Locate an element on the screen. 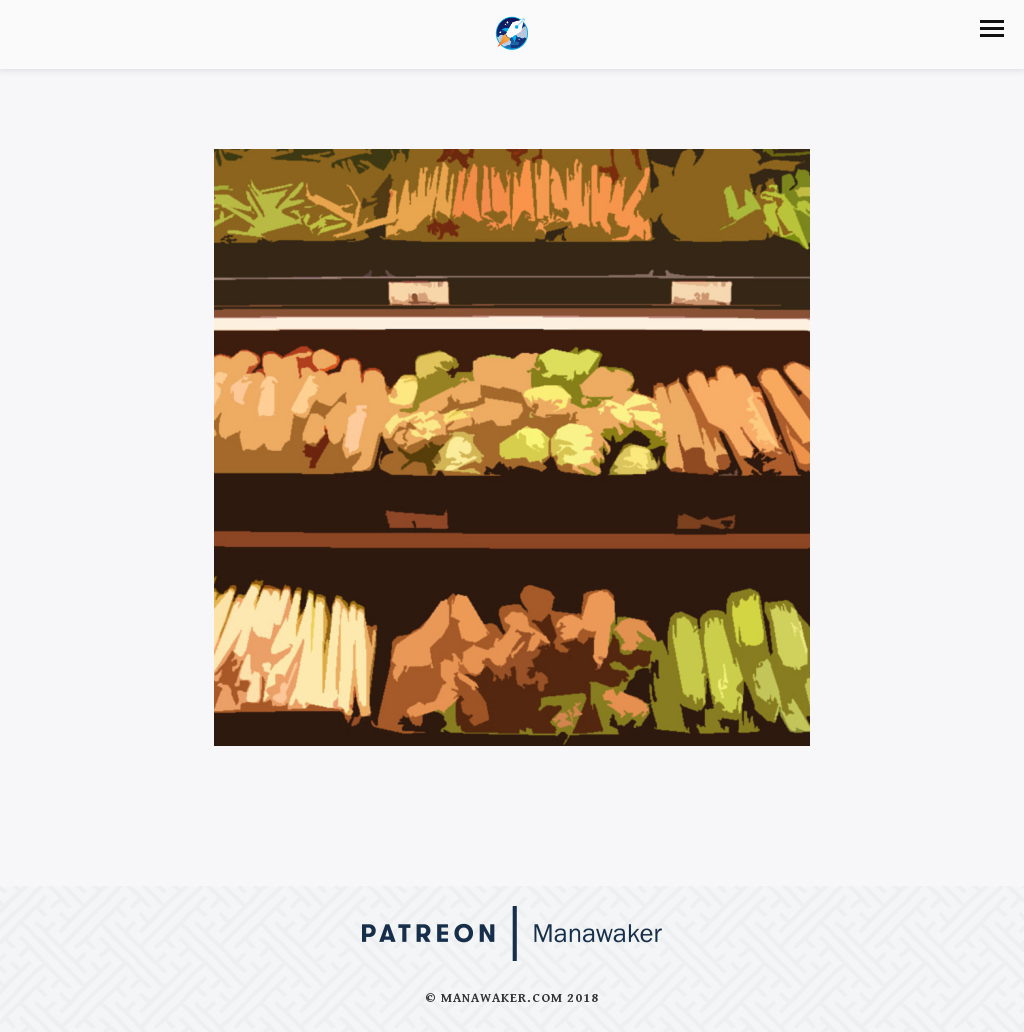 This screenshot has height=1032, width=1024. [button] is located at coordinates (992, 28).